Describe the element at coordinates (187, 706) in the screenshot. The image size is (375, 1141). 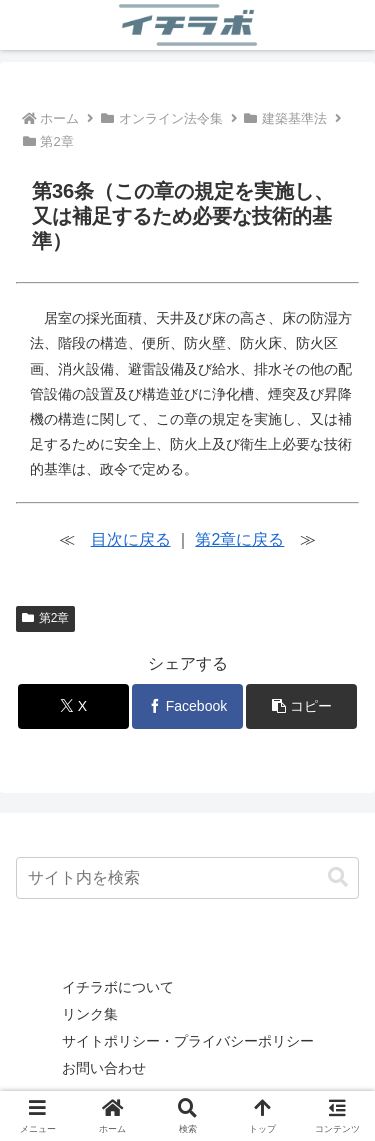
I see `[Facebookでシェア]` at that location.